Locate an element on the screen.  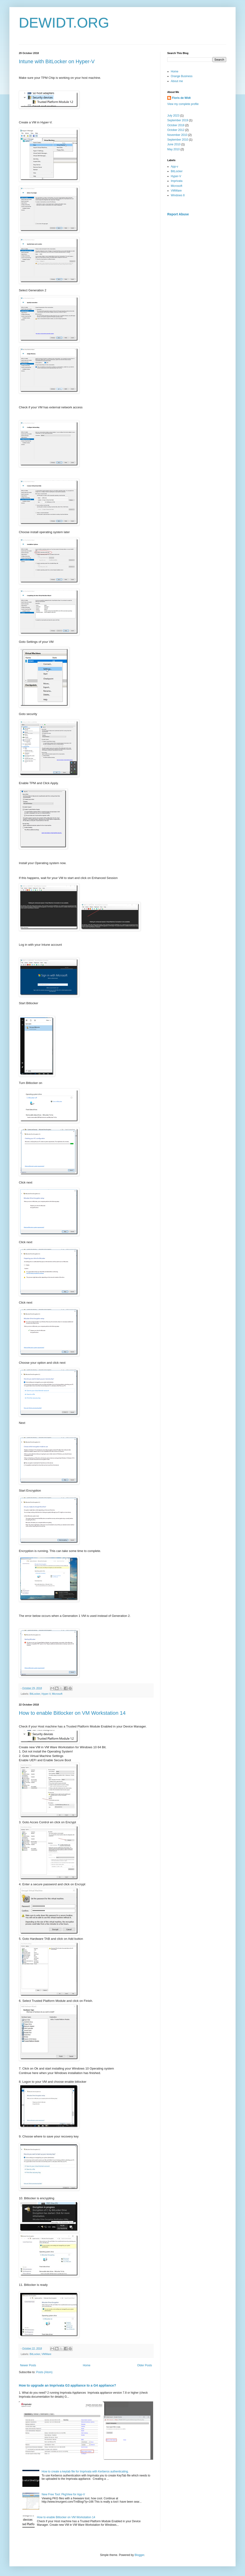
September 2019 is located at coordinates (177, 120).